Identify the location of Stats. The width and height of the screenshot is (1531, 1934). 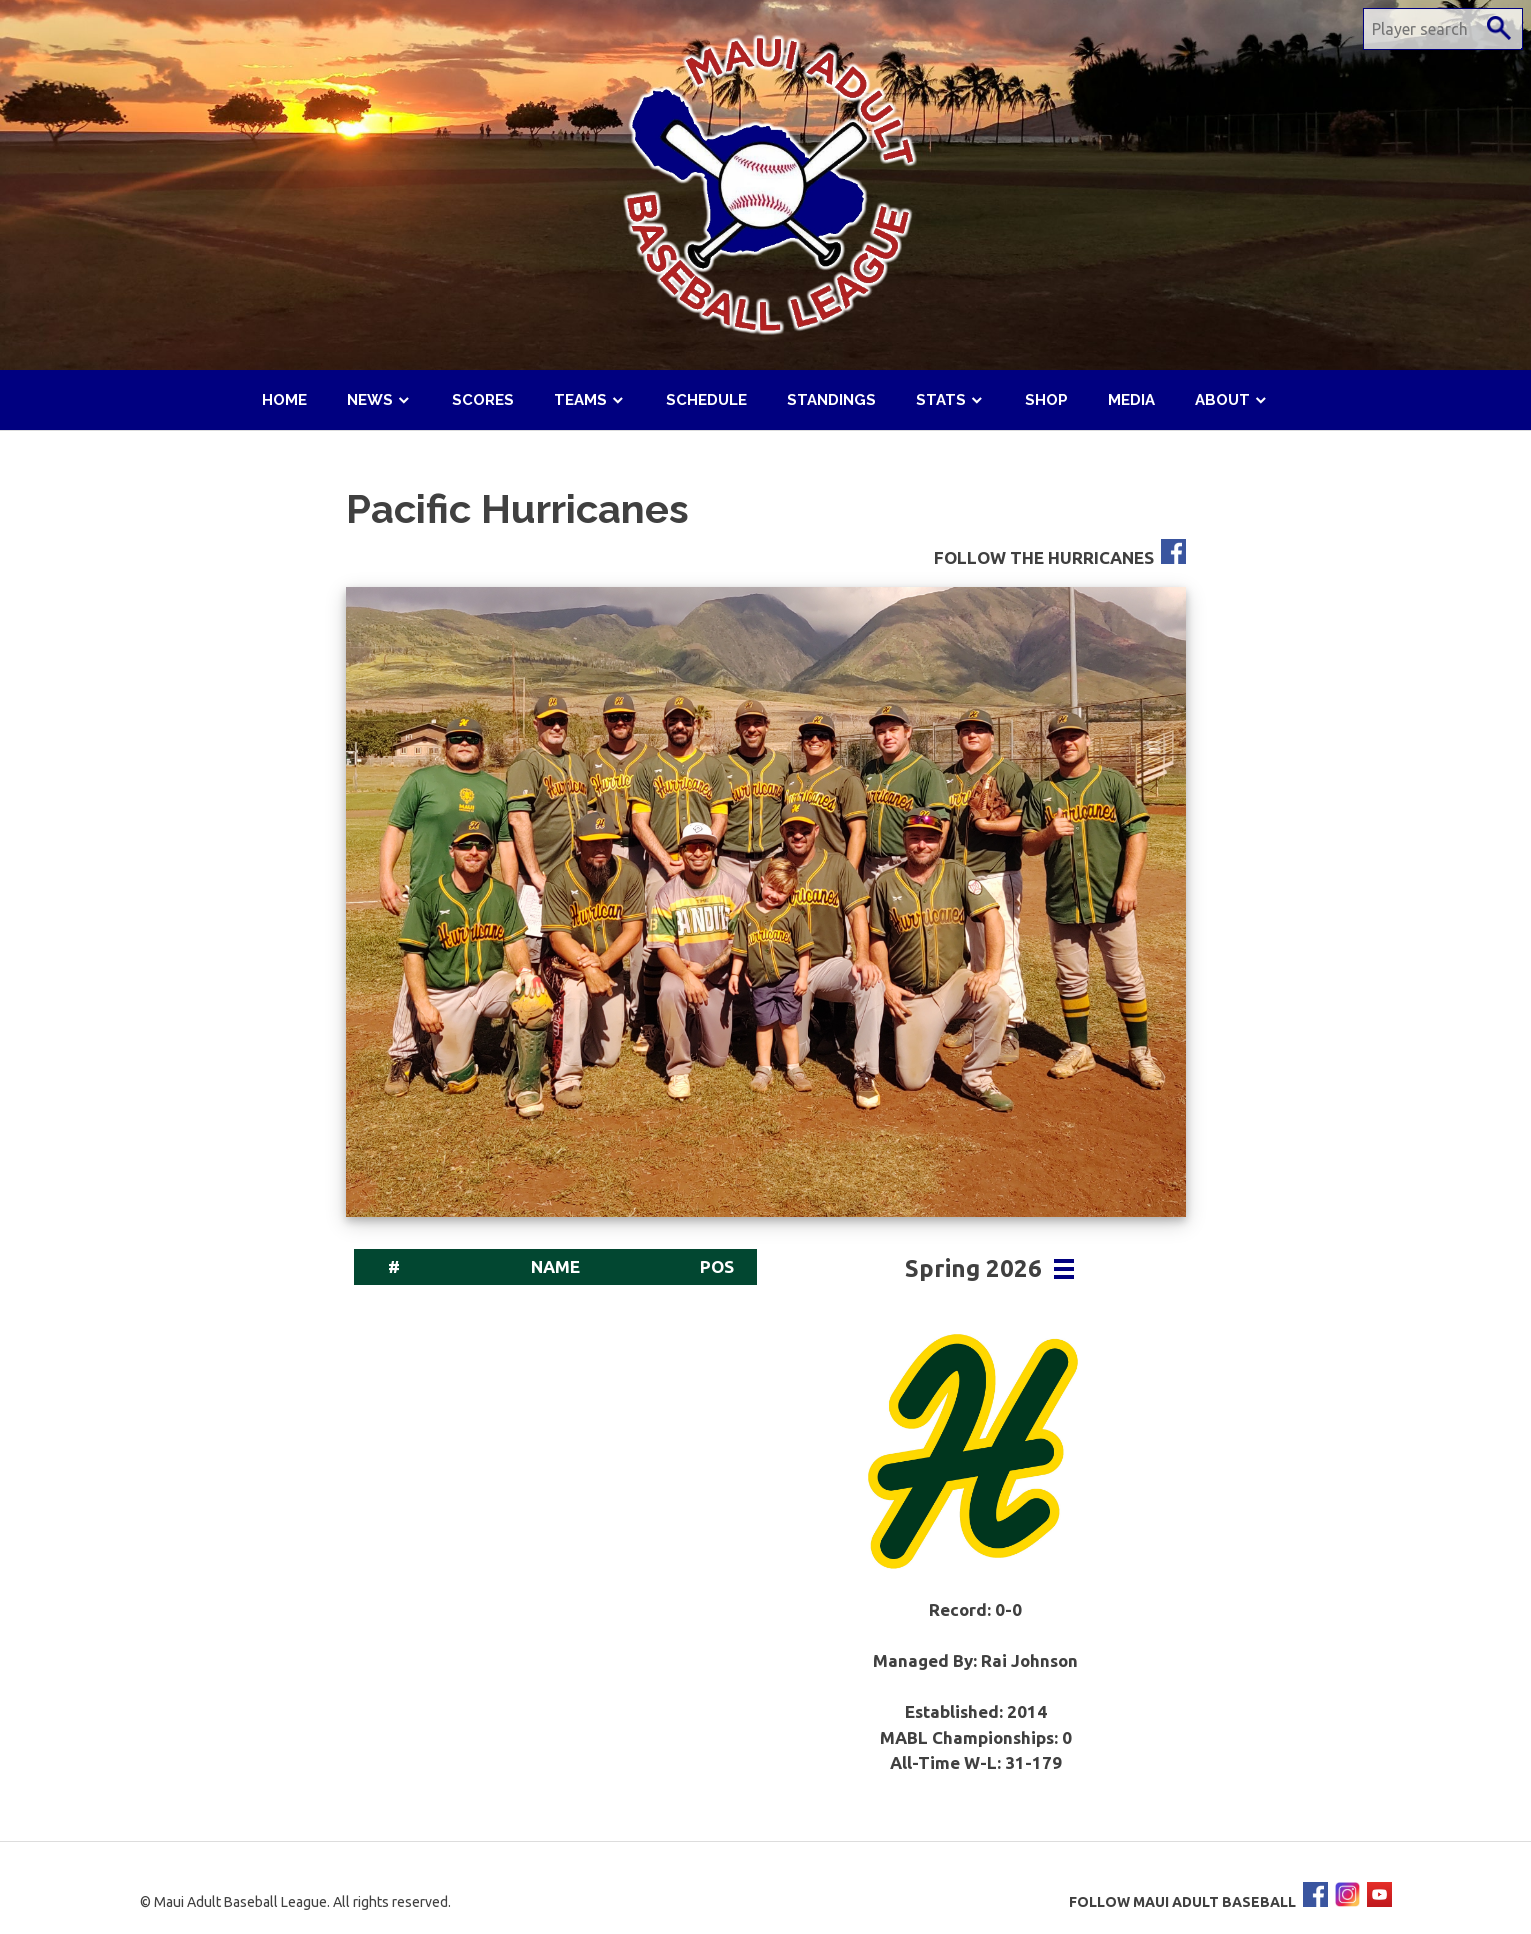
(941, 400).